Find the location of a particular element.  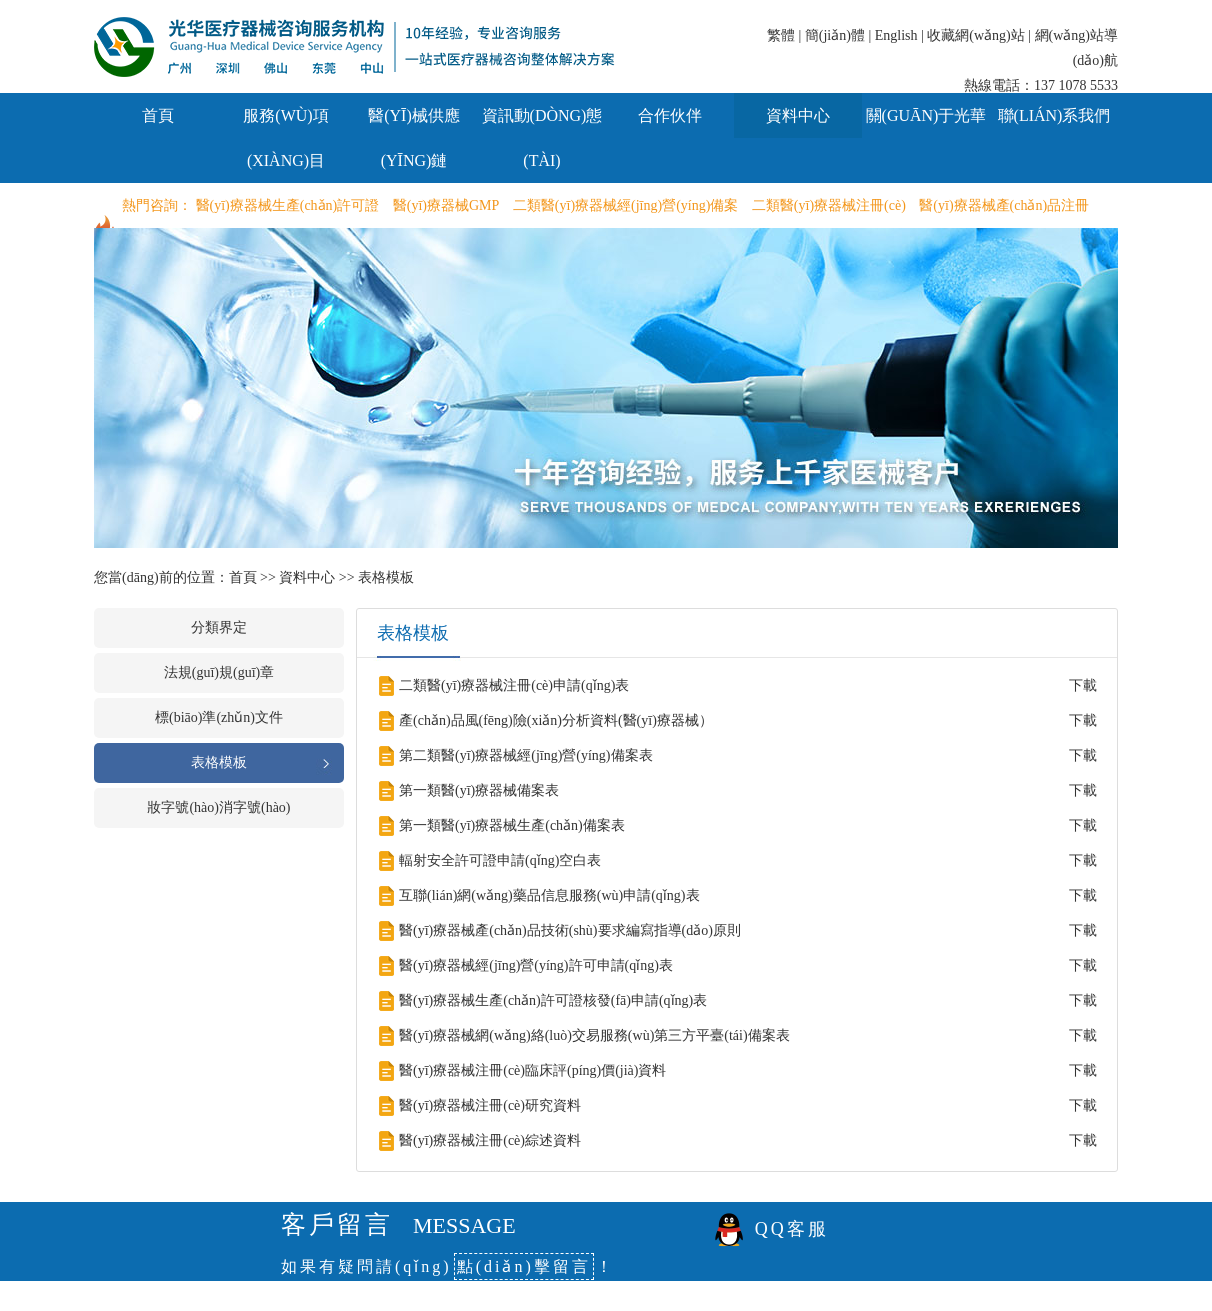

分類界定 is located at coordinates (219, 627).